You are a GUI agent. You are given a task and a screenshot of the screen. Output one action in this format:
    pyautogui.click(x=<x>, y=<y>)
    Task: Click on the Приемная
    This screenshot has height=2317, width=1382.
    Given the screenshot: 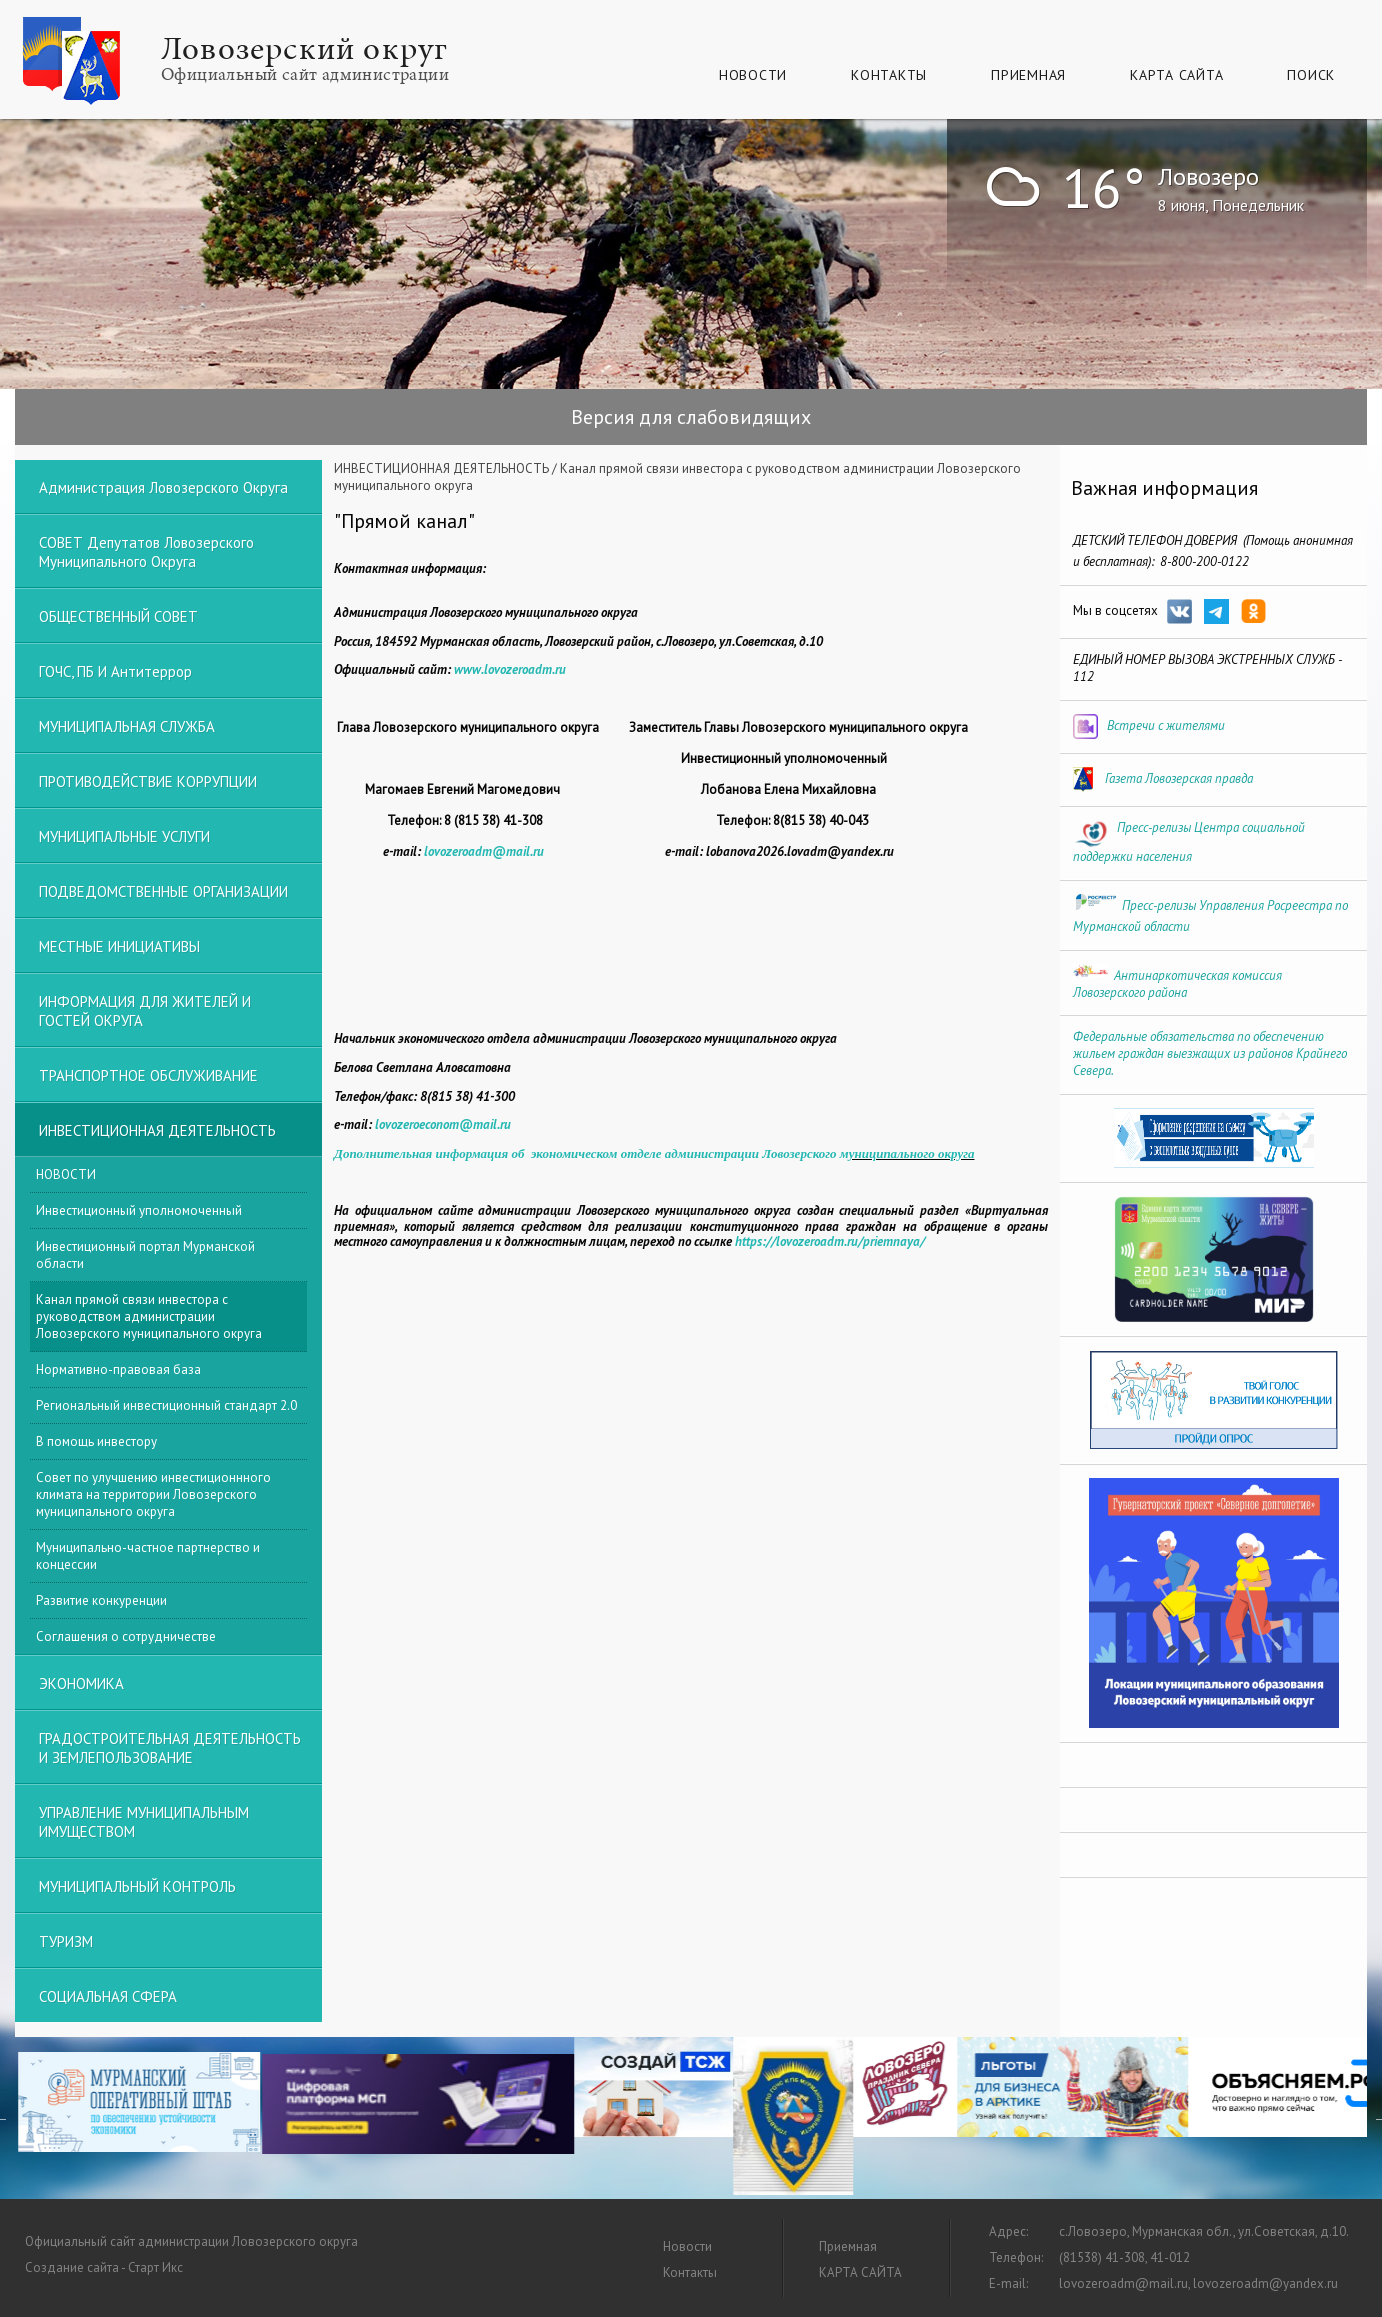 What is the action you would take?
    pyautogui.click(x=1028, y=75)
    